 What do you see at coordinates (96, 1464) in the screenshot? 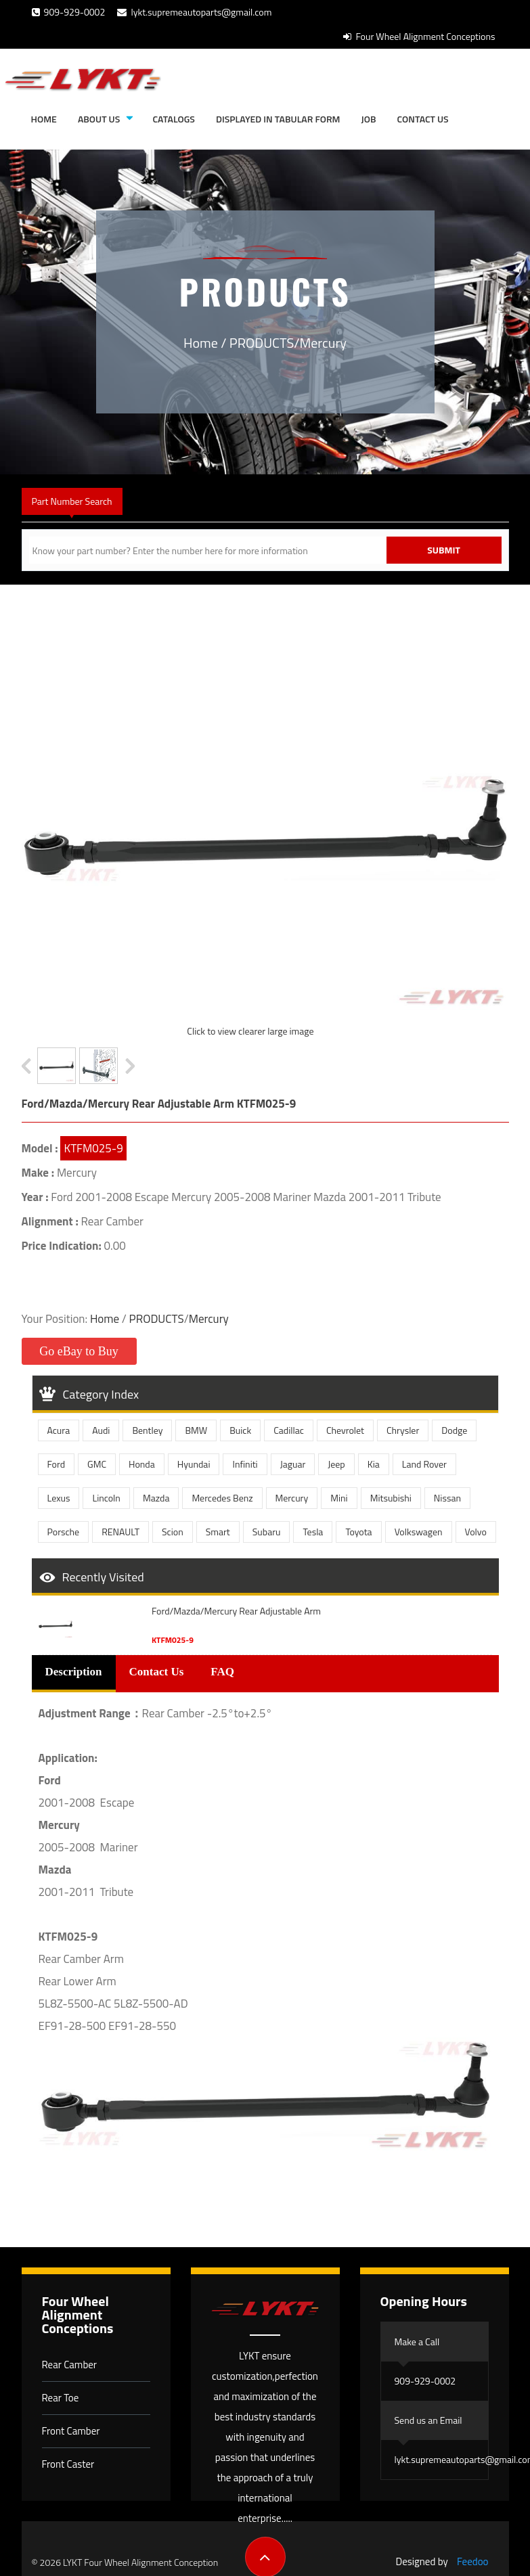
I see `GMC` at bounding box center [96, 1464].